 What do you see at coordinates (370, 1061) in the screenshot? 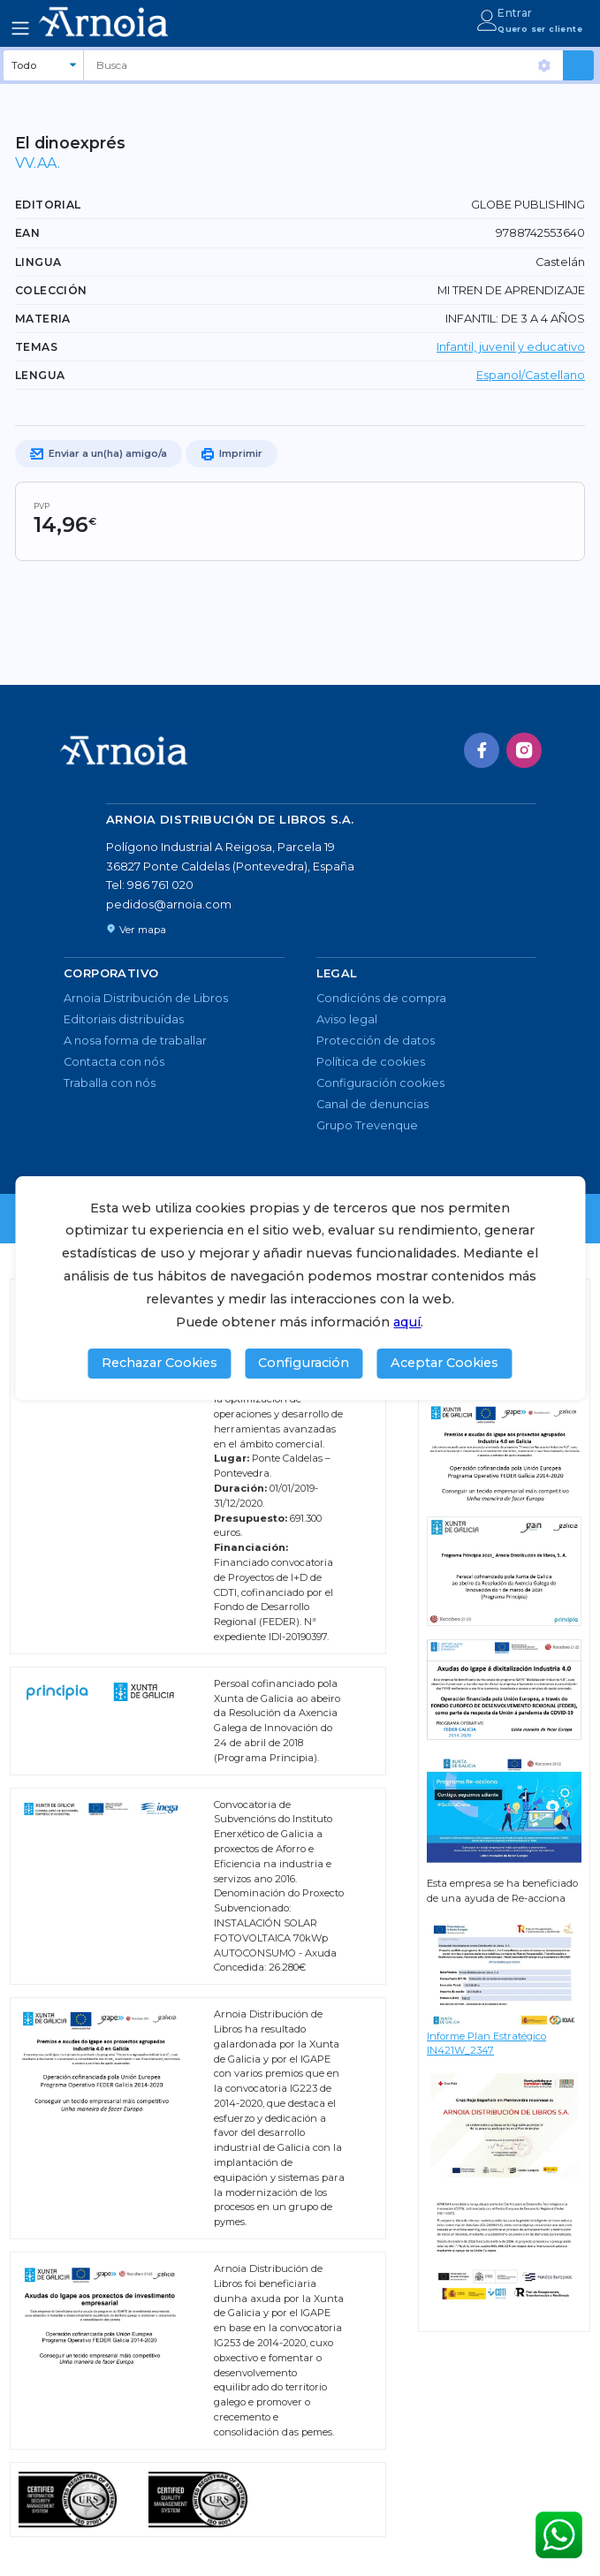
I see `Política de cookies` at bounding box center [370, 1061].